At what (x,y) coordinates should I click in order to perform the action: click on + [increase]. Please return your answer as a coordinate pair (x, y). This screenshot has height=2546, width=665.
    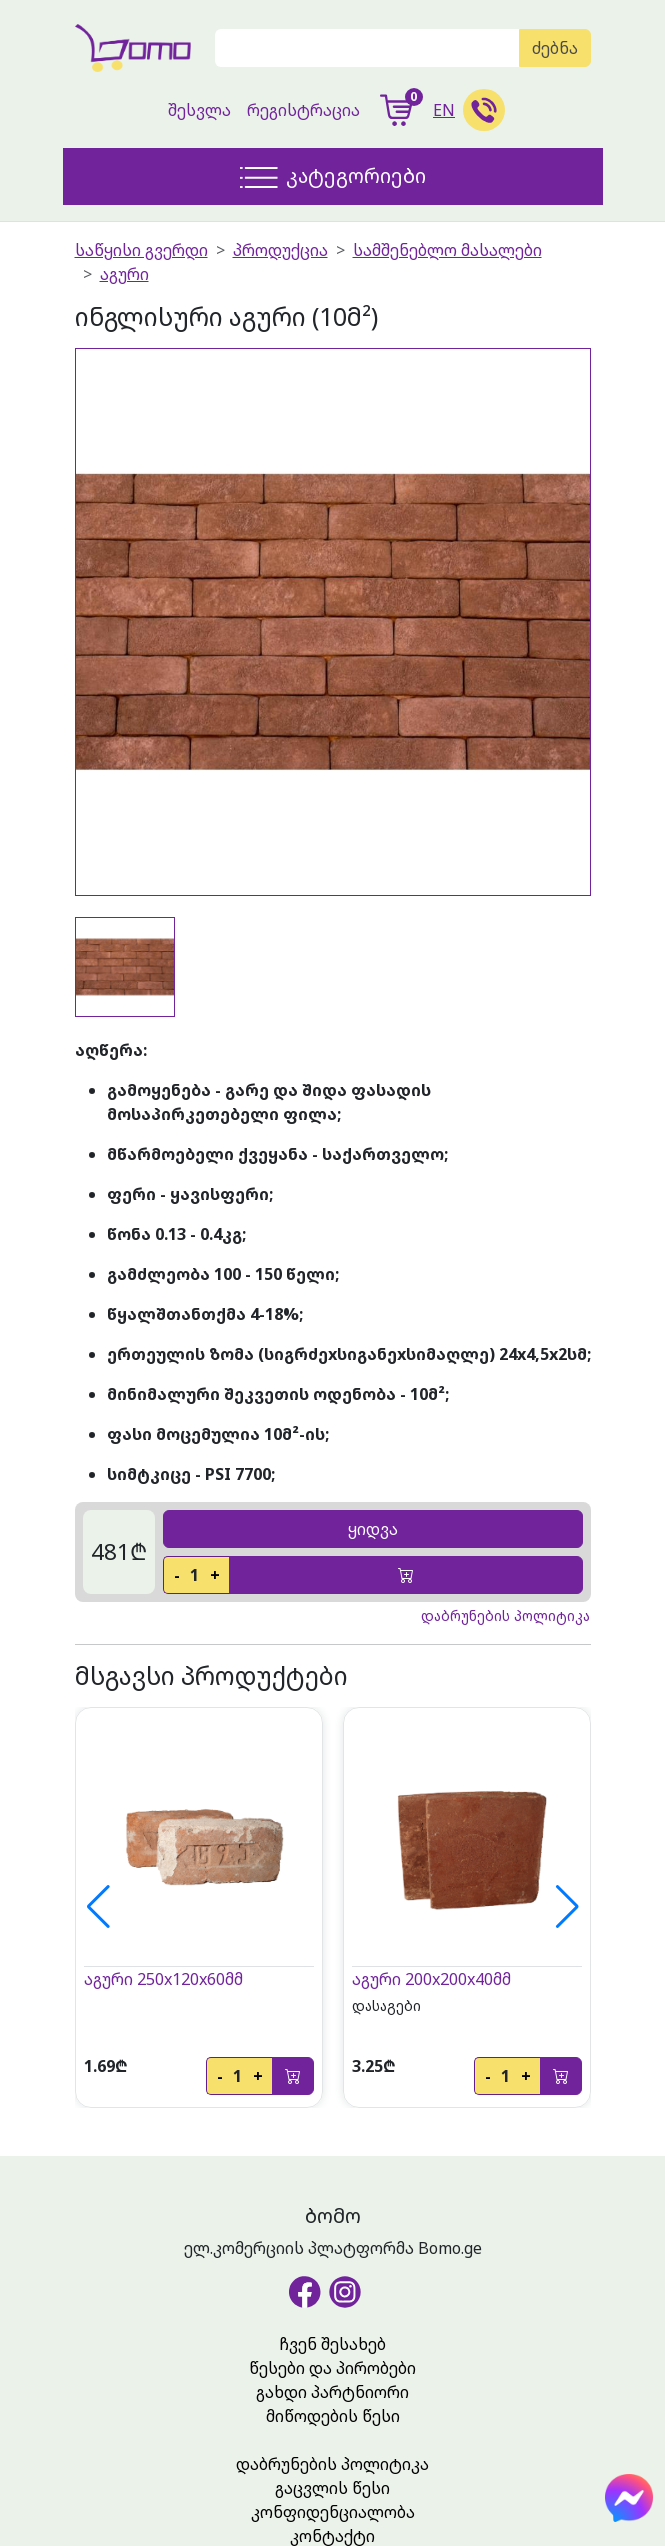
    Looking at the image, I should click on (215, 1575).